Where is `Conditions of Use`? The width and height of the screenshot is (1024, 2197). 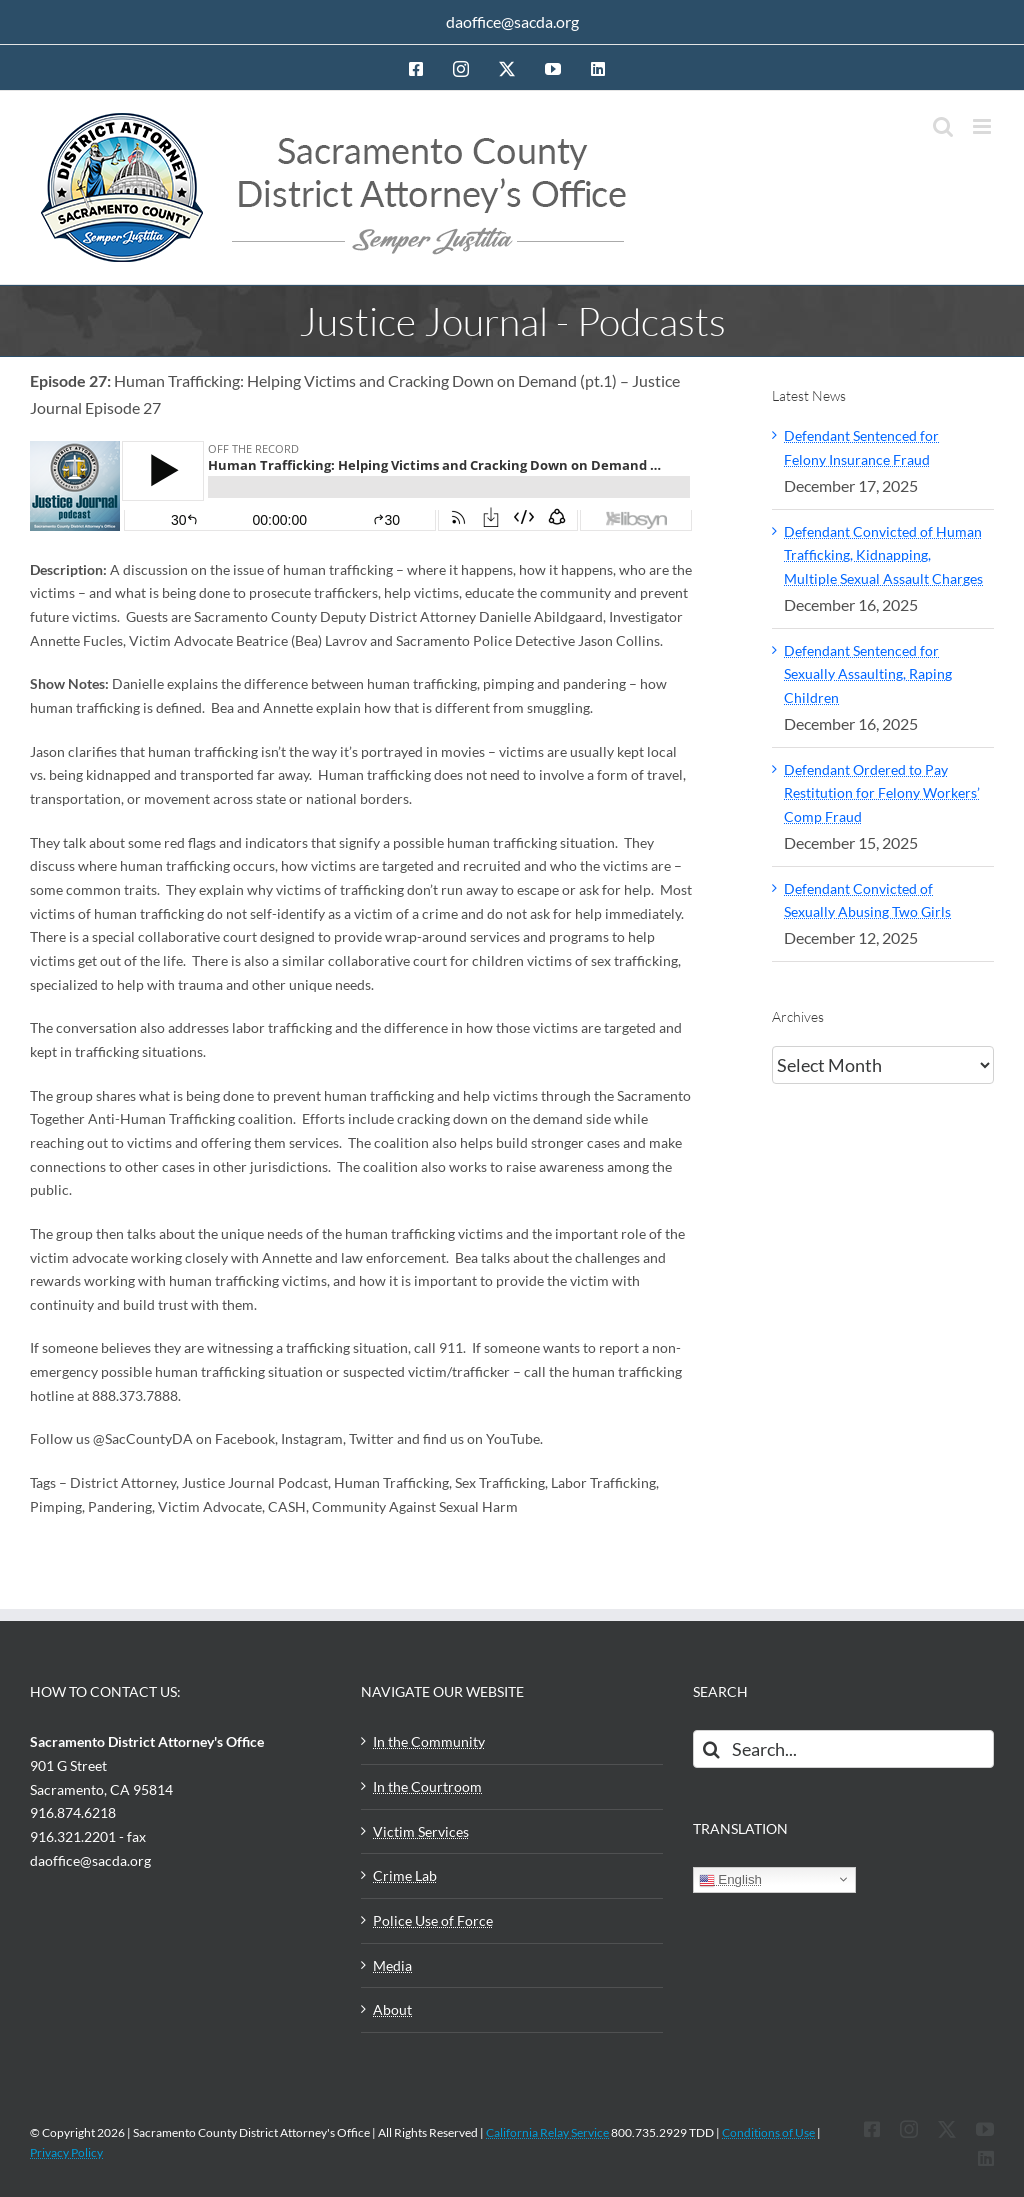
Conditions of Use is located at coordinates (768, 2132).